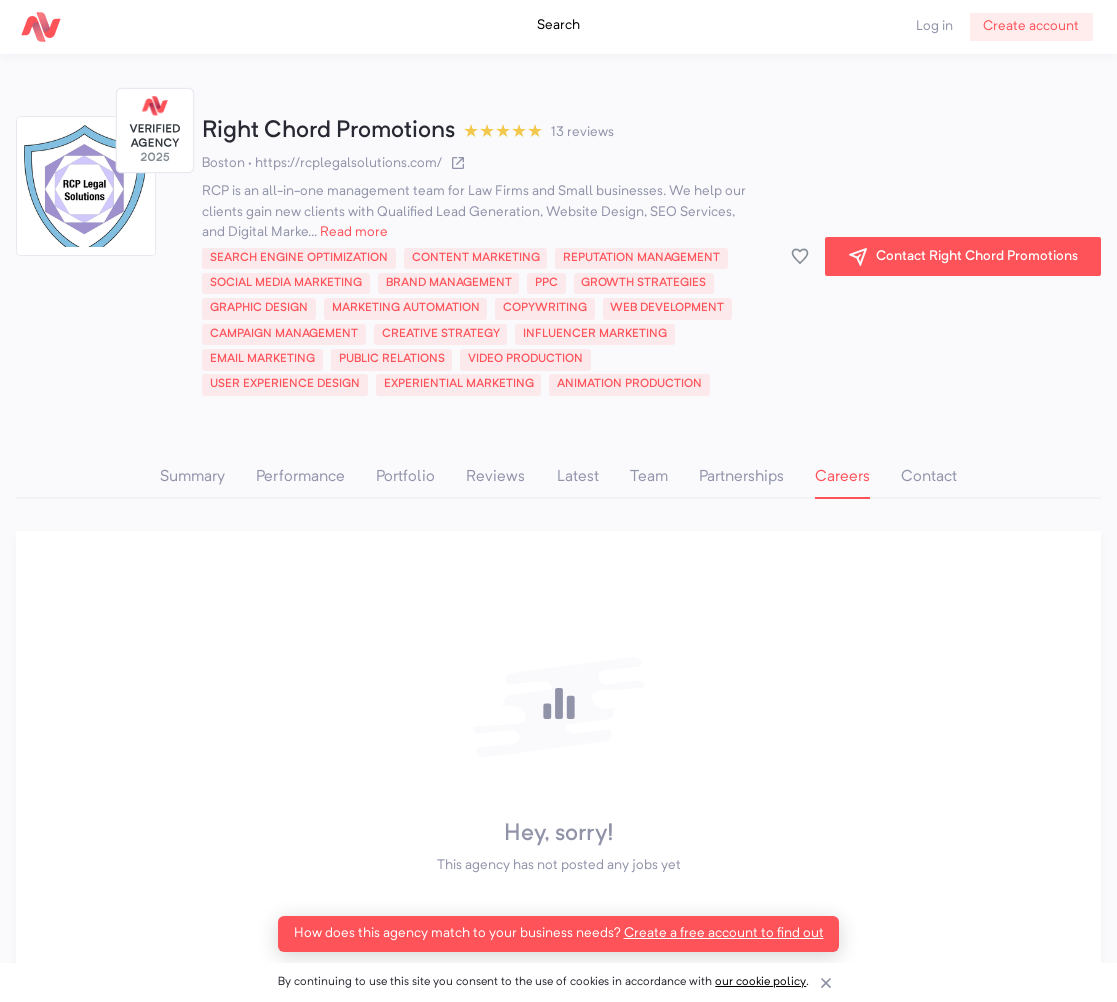 Image resolution: width=1117 pixels, height=1002 pixels. Describe the element at coordinates (934, 26) in the screenshot. I see `Log in` at that location.